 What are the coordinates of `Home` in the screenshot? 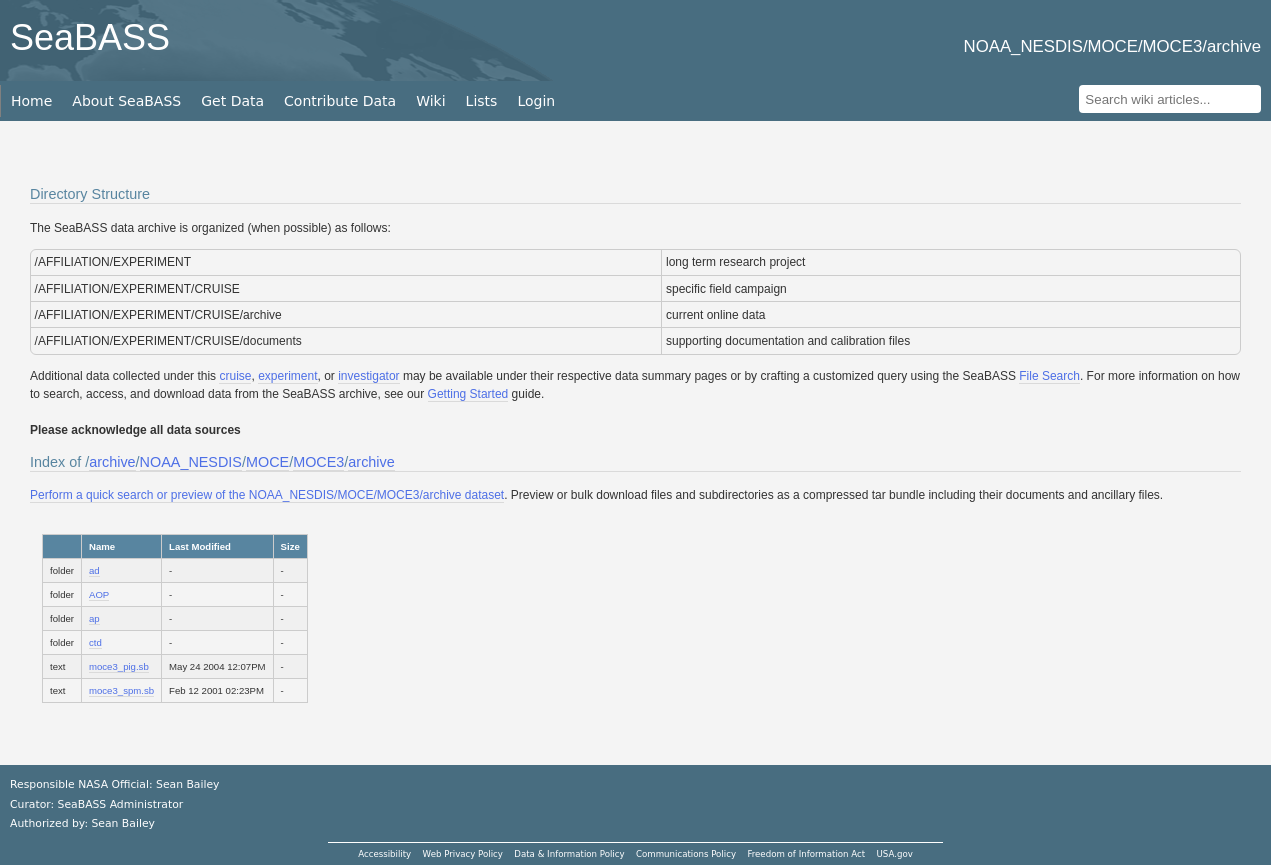 It's located at (31, 101).